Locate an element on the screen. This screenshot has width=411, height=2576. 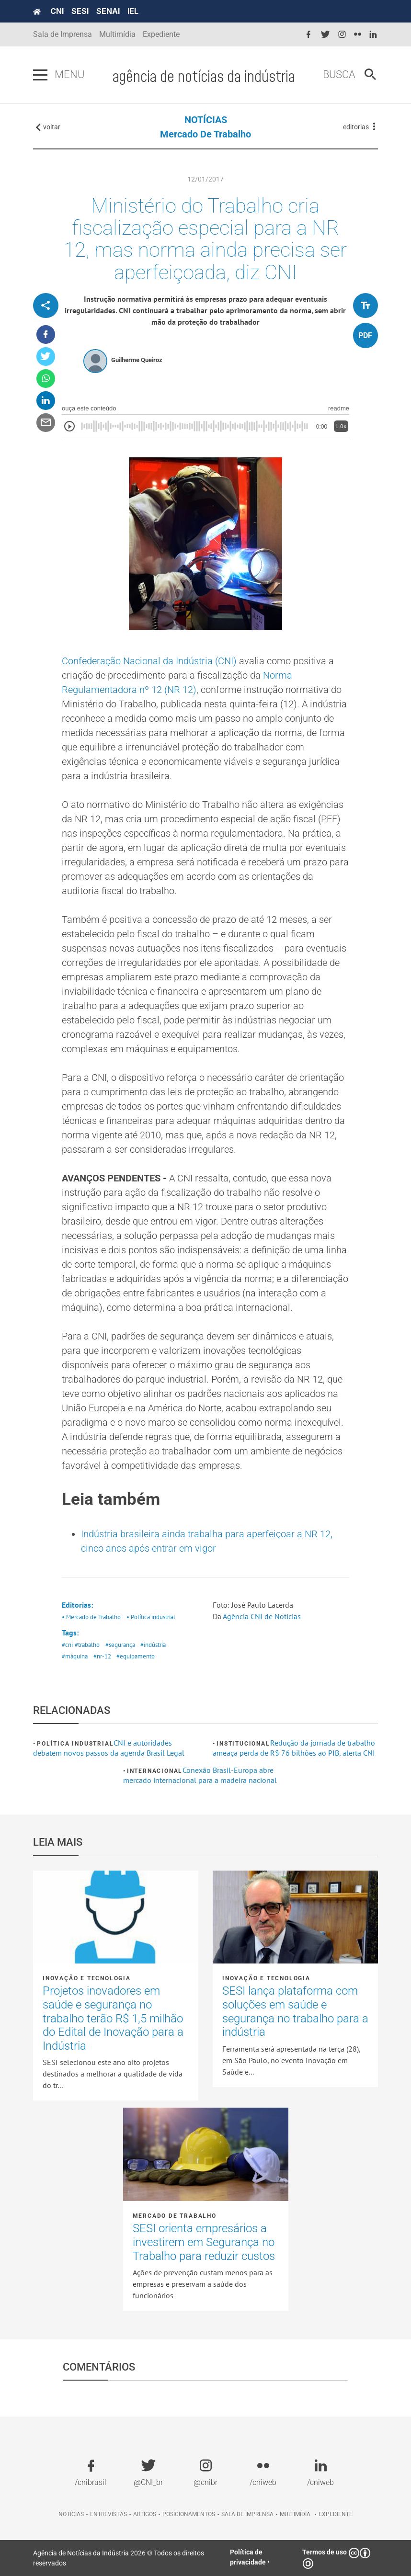
• Política industrial is located at coordinates (150, 1617).